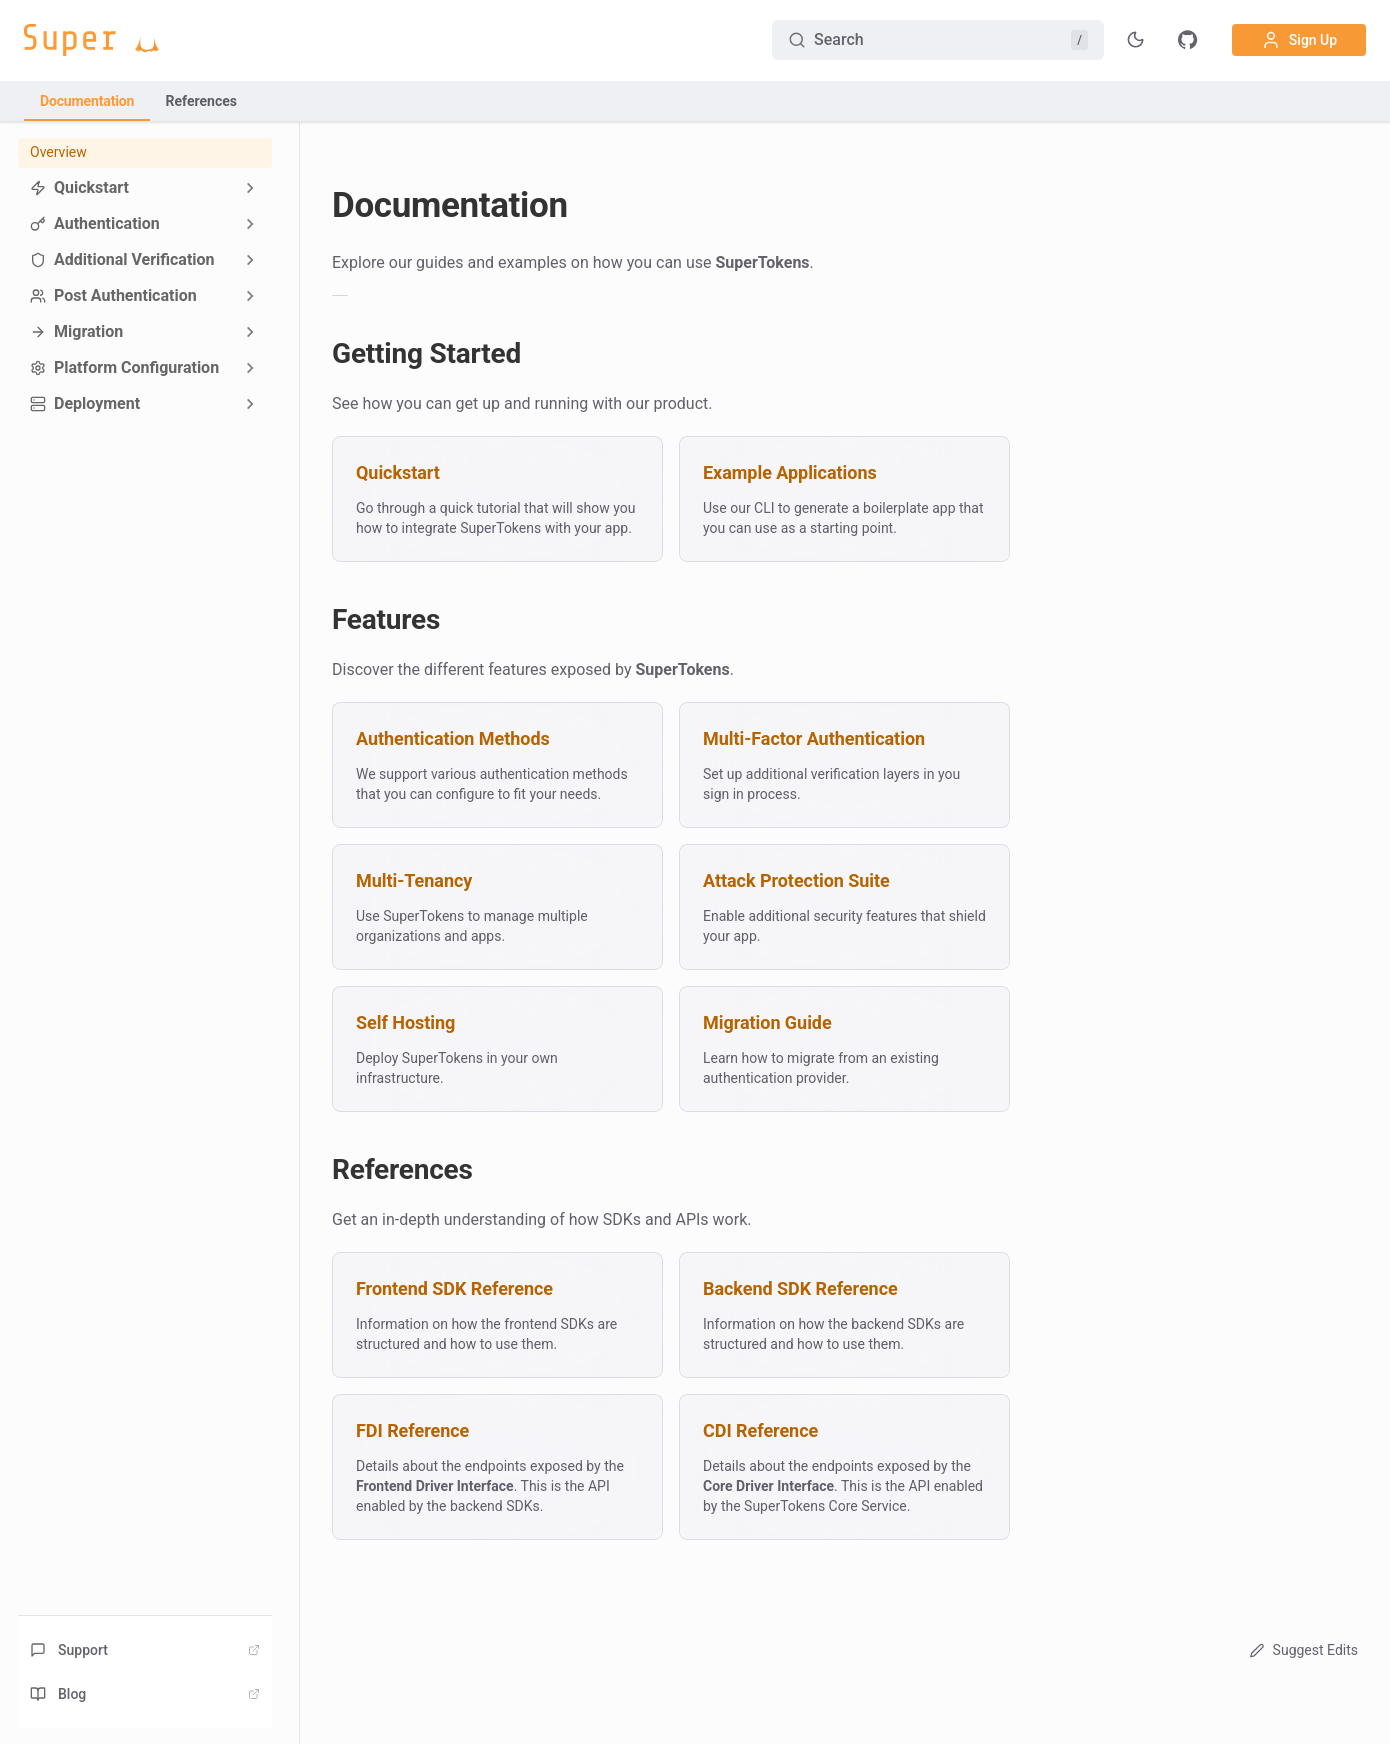  I want to click on [Expand sidebar category 'Platform Configuration'], so click(250, 368).